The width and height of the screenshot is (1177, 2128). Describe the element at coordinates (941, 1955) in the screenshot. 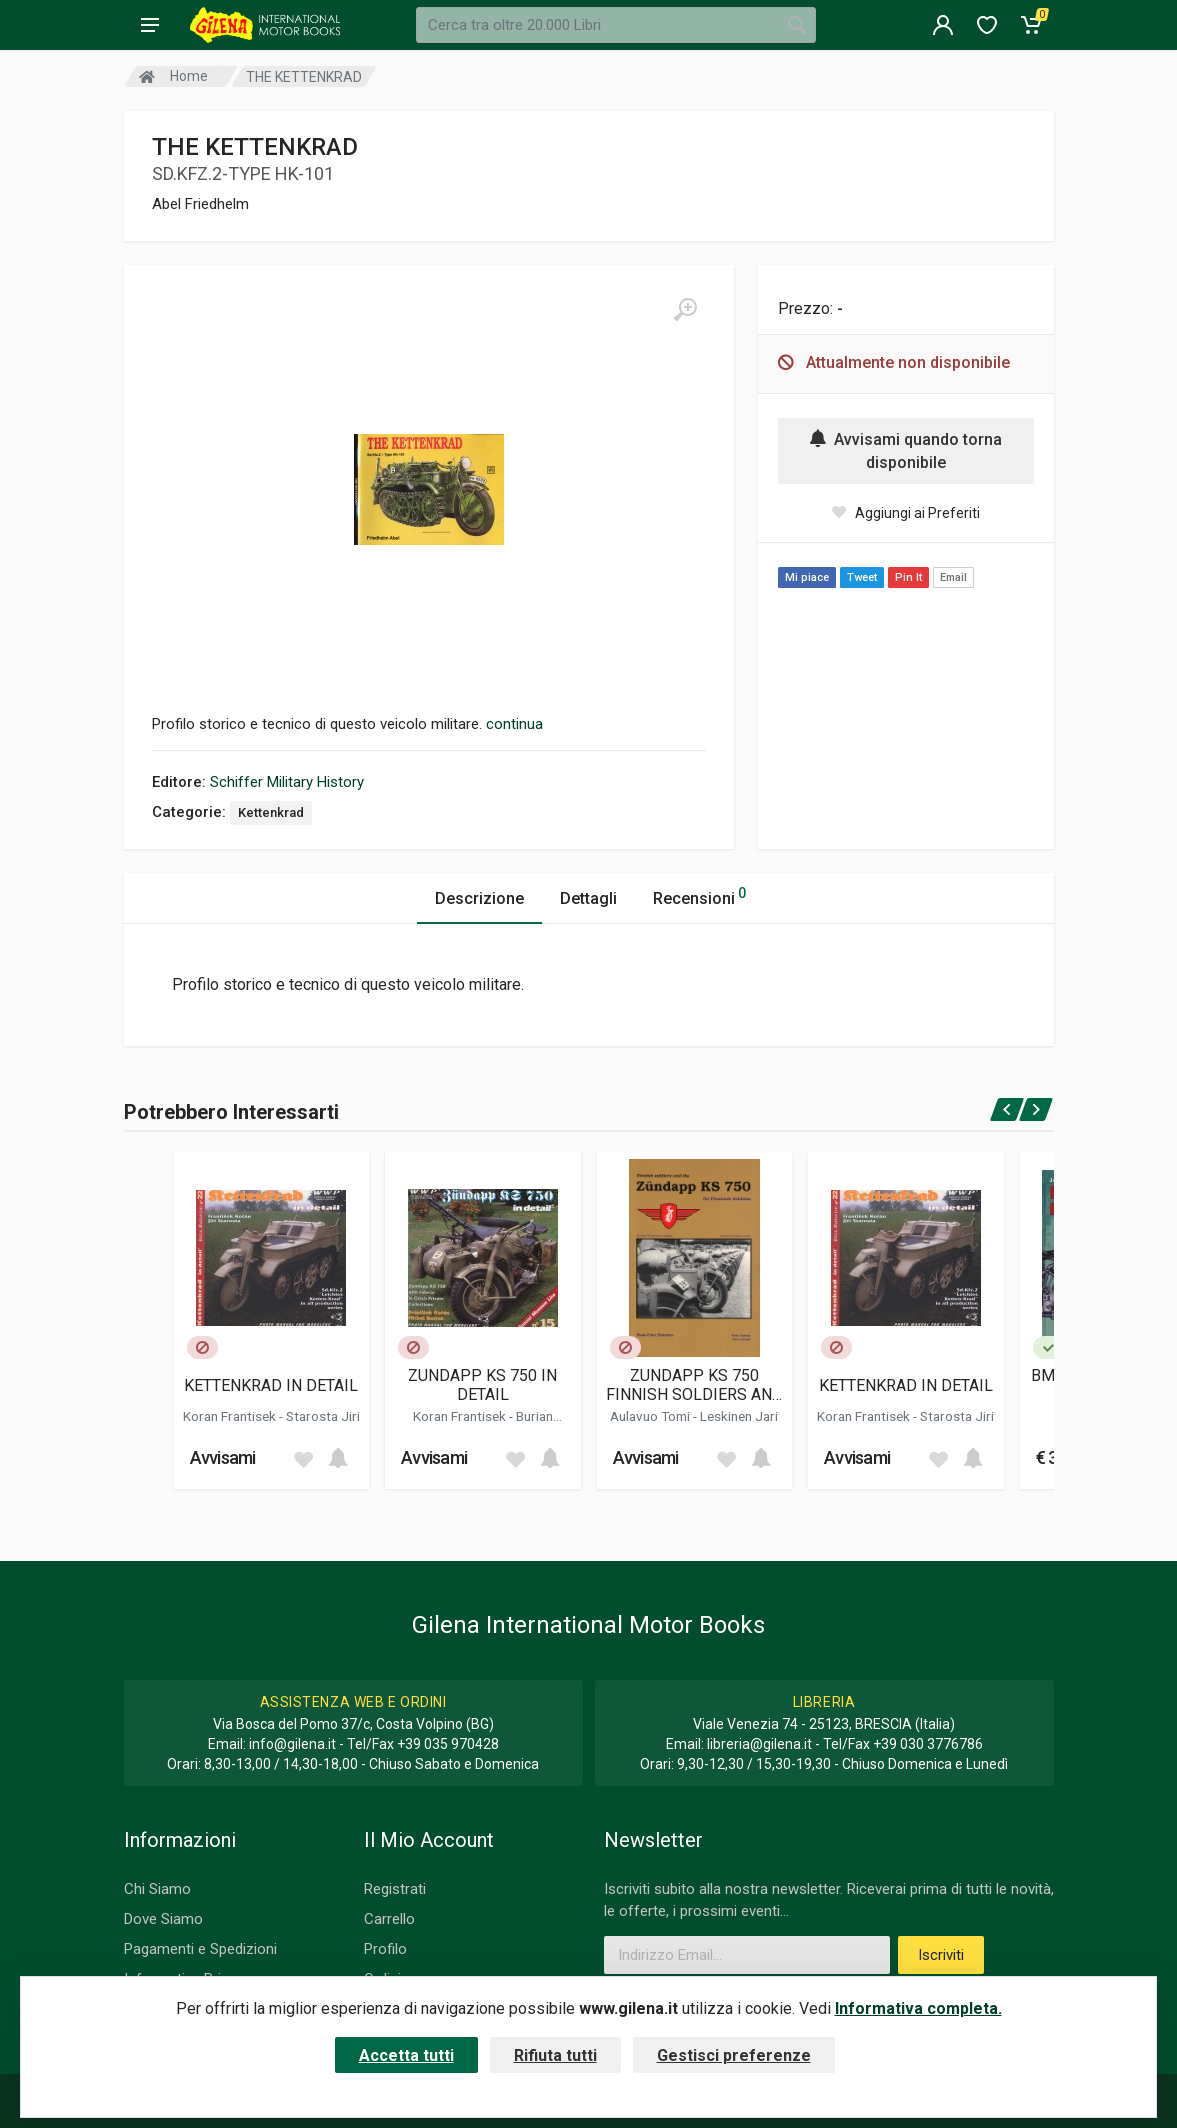

I see `Iscriviti` at that location.